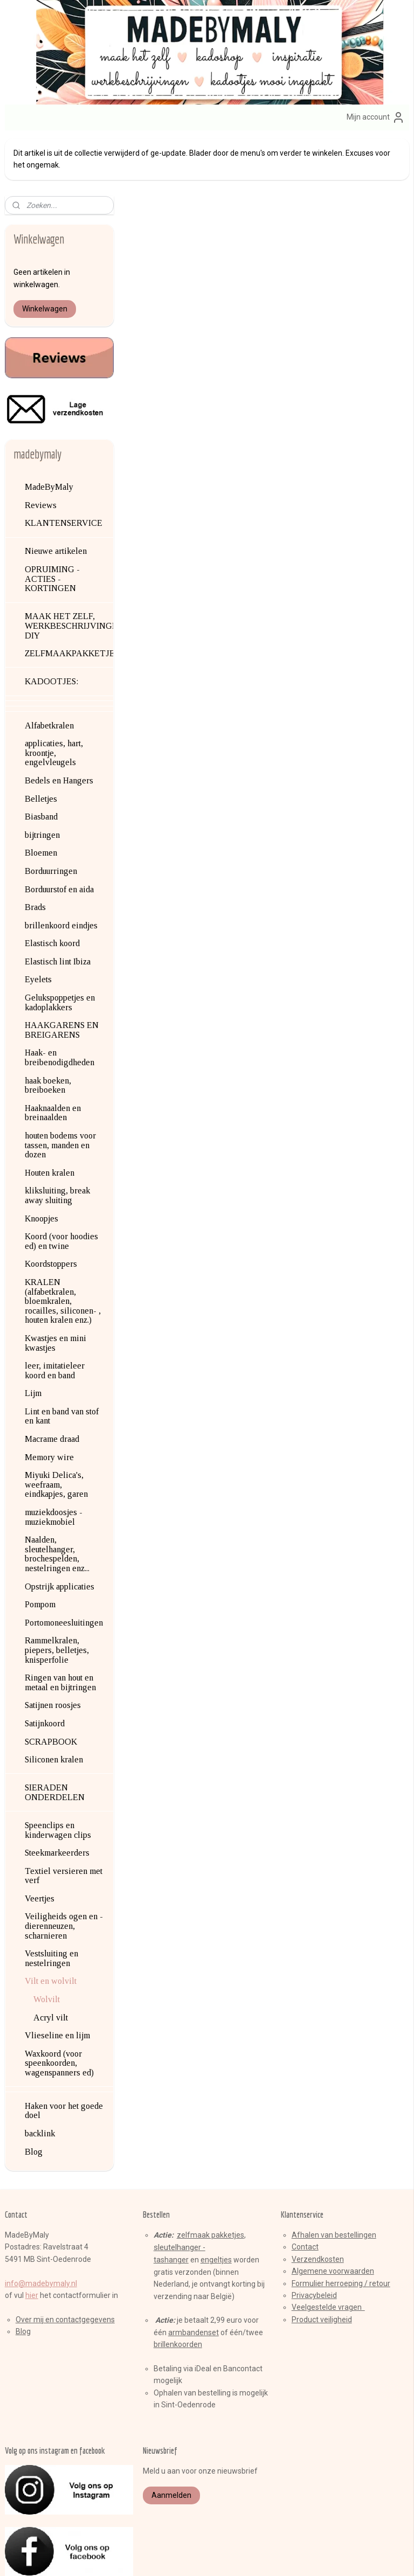 Image resolution: width=414 pixels, height=2576 pixels. What do you see at coordinates (57, 1593) in the screenshot?
I see `Rammelkralen, piepers, belletjes, knisperfolie` at bounding box center [57, 1593].